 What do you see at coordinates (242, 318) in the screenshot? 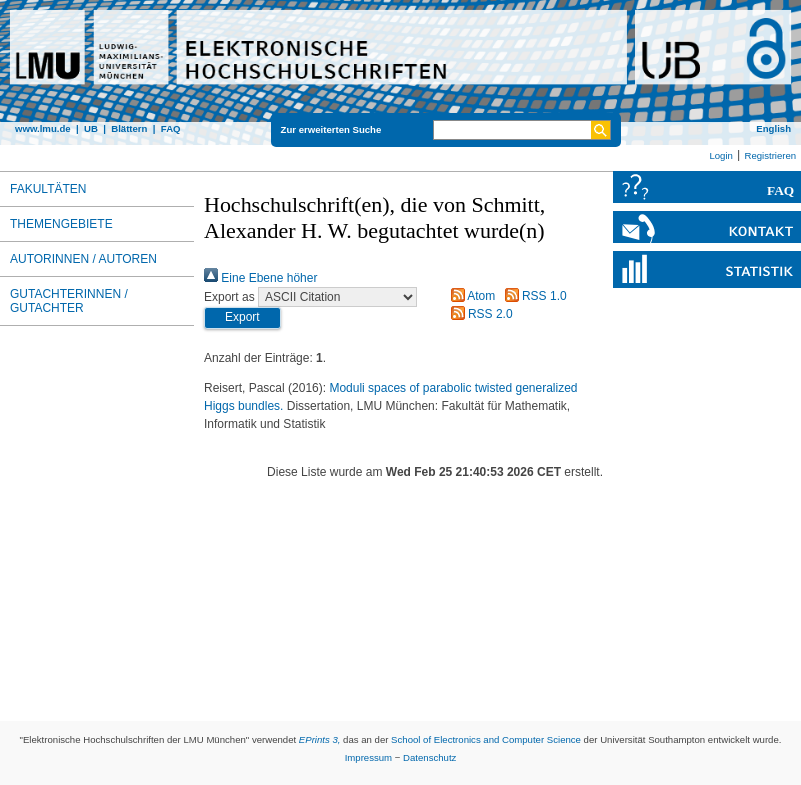
I see `[button]` at bounding box center [242, 318].